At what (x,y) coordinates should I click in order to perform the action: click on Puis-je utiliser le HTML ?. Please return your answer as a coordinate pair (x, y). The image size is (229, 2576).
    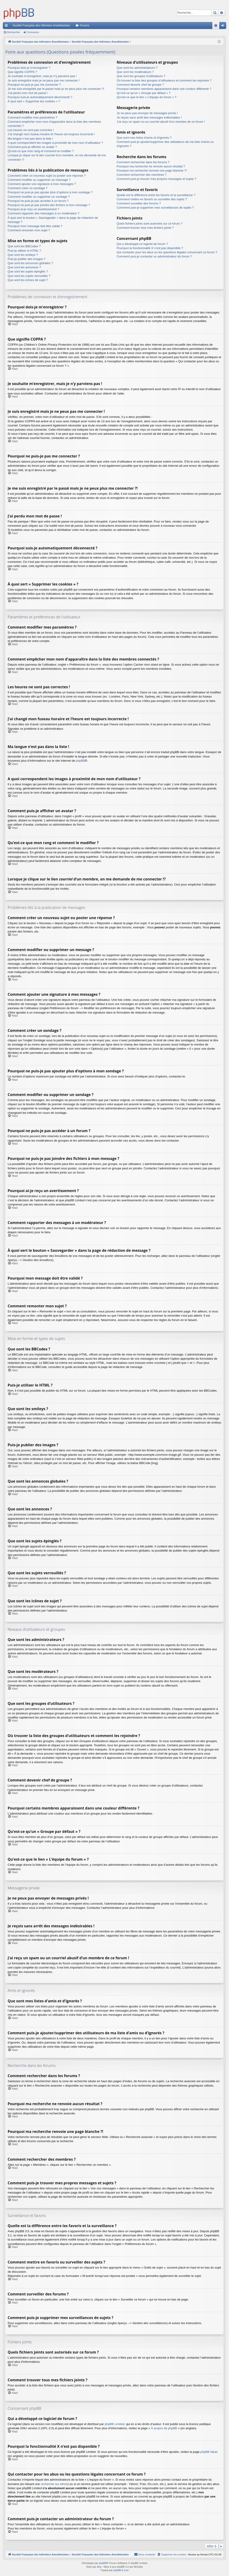
    Looking at the image, I should click on (24, 250).